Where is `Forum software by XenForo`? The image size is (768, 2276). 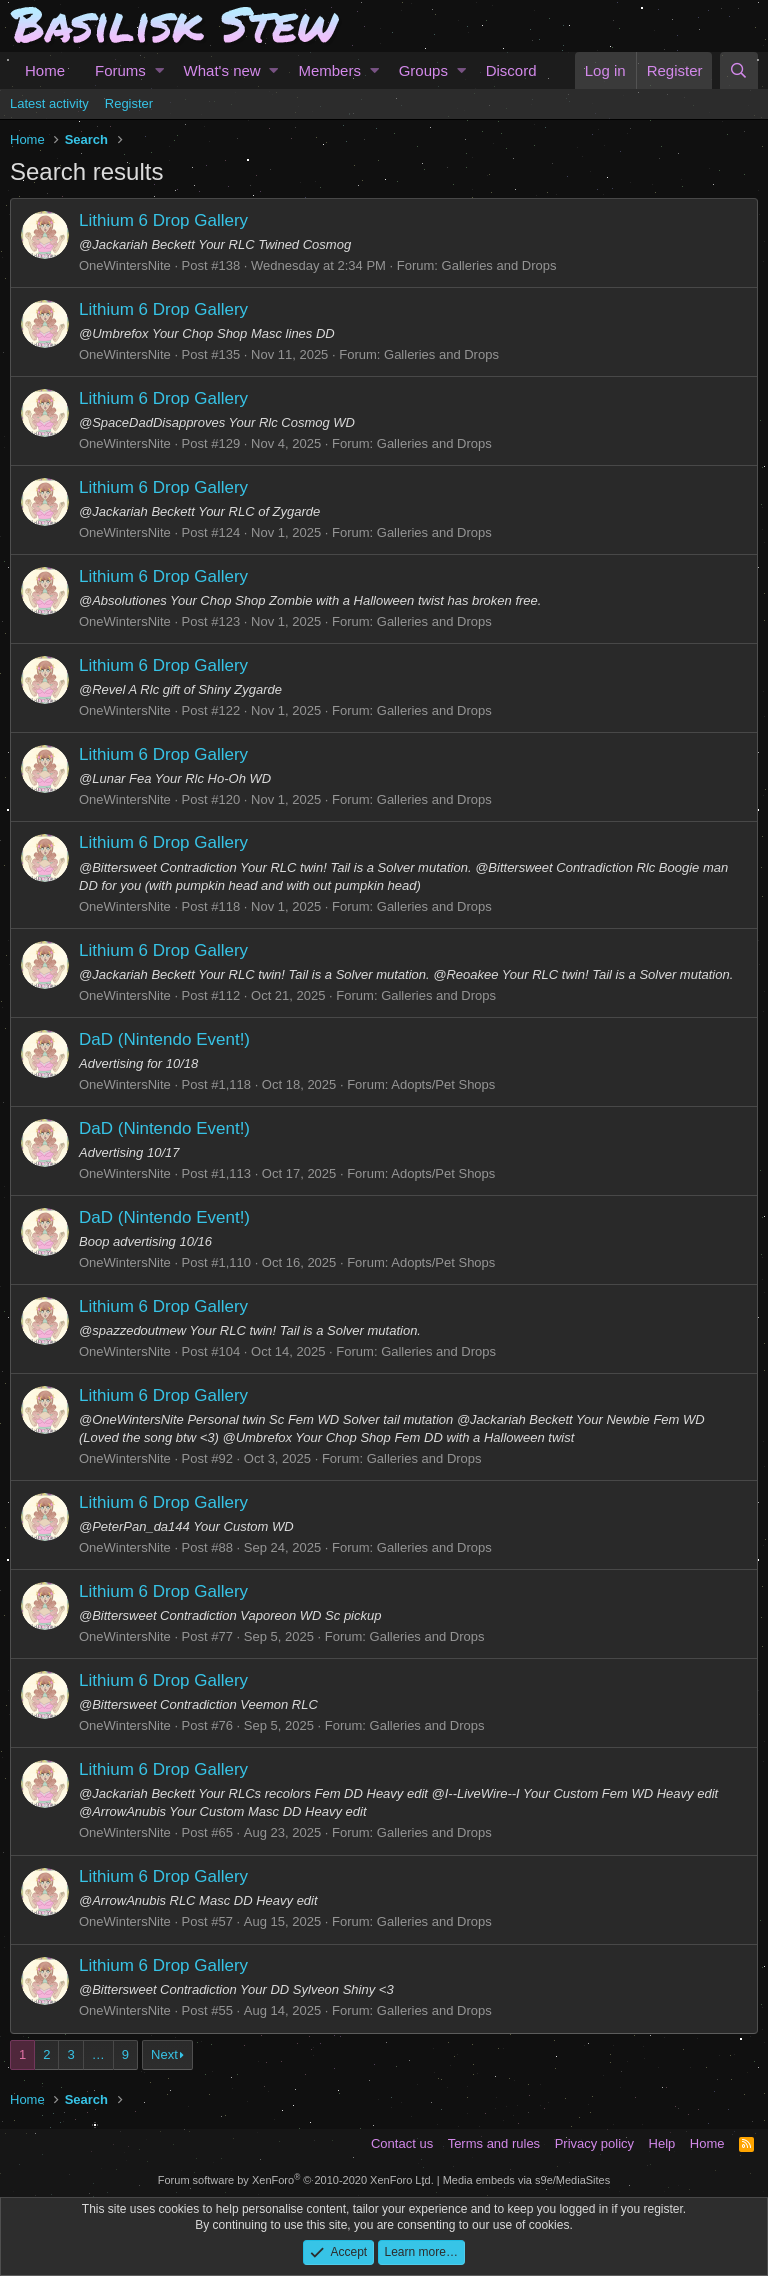
Forum software by XenForo is located at coordinates (296, 2180).